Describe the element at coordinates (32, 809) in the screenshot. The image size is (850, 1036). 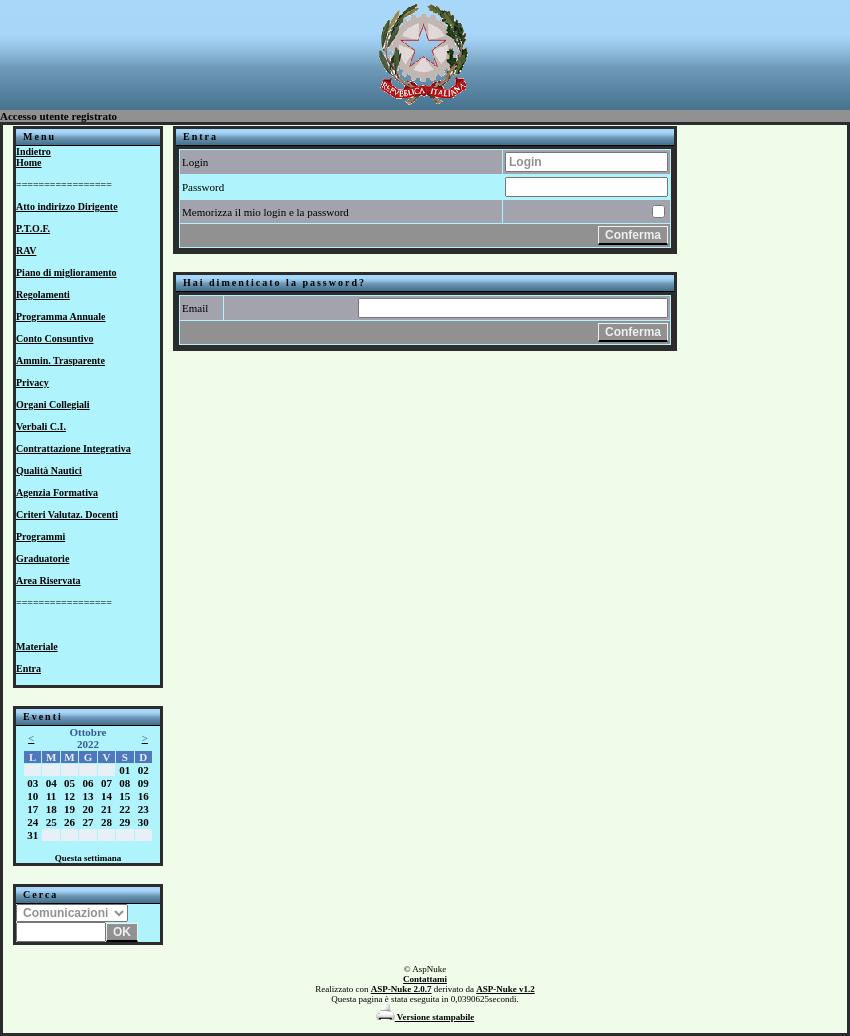
I see `17` at that location.